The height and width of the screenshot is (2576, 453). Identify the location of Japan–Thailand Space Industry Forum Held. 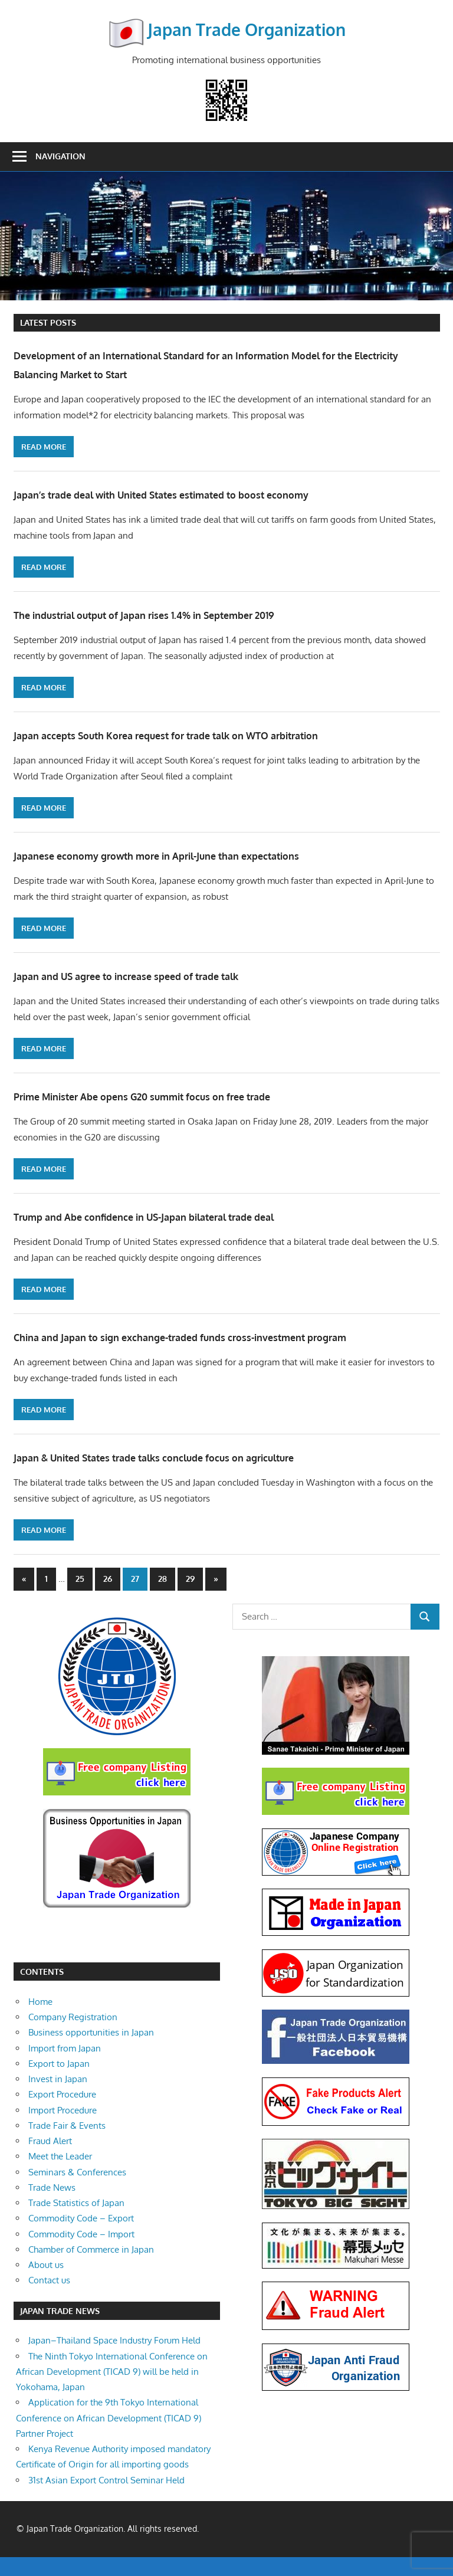
(114, 2359).